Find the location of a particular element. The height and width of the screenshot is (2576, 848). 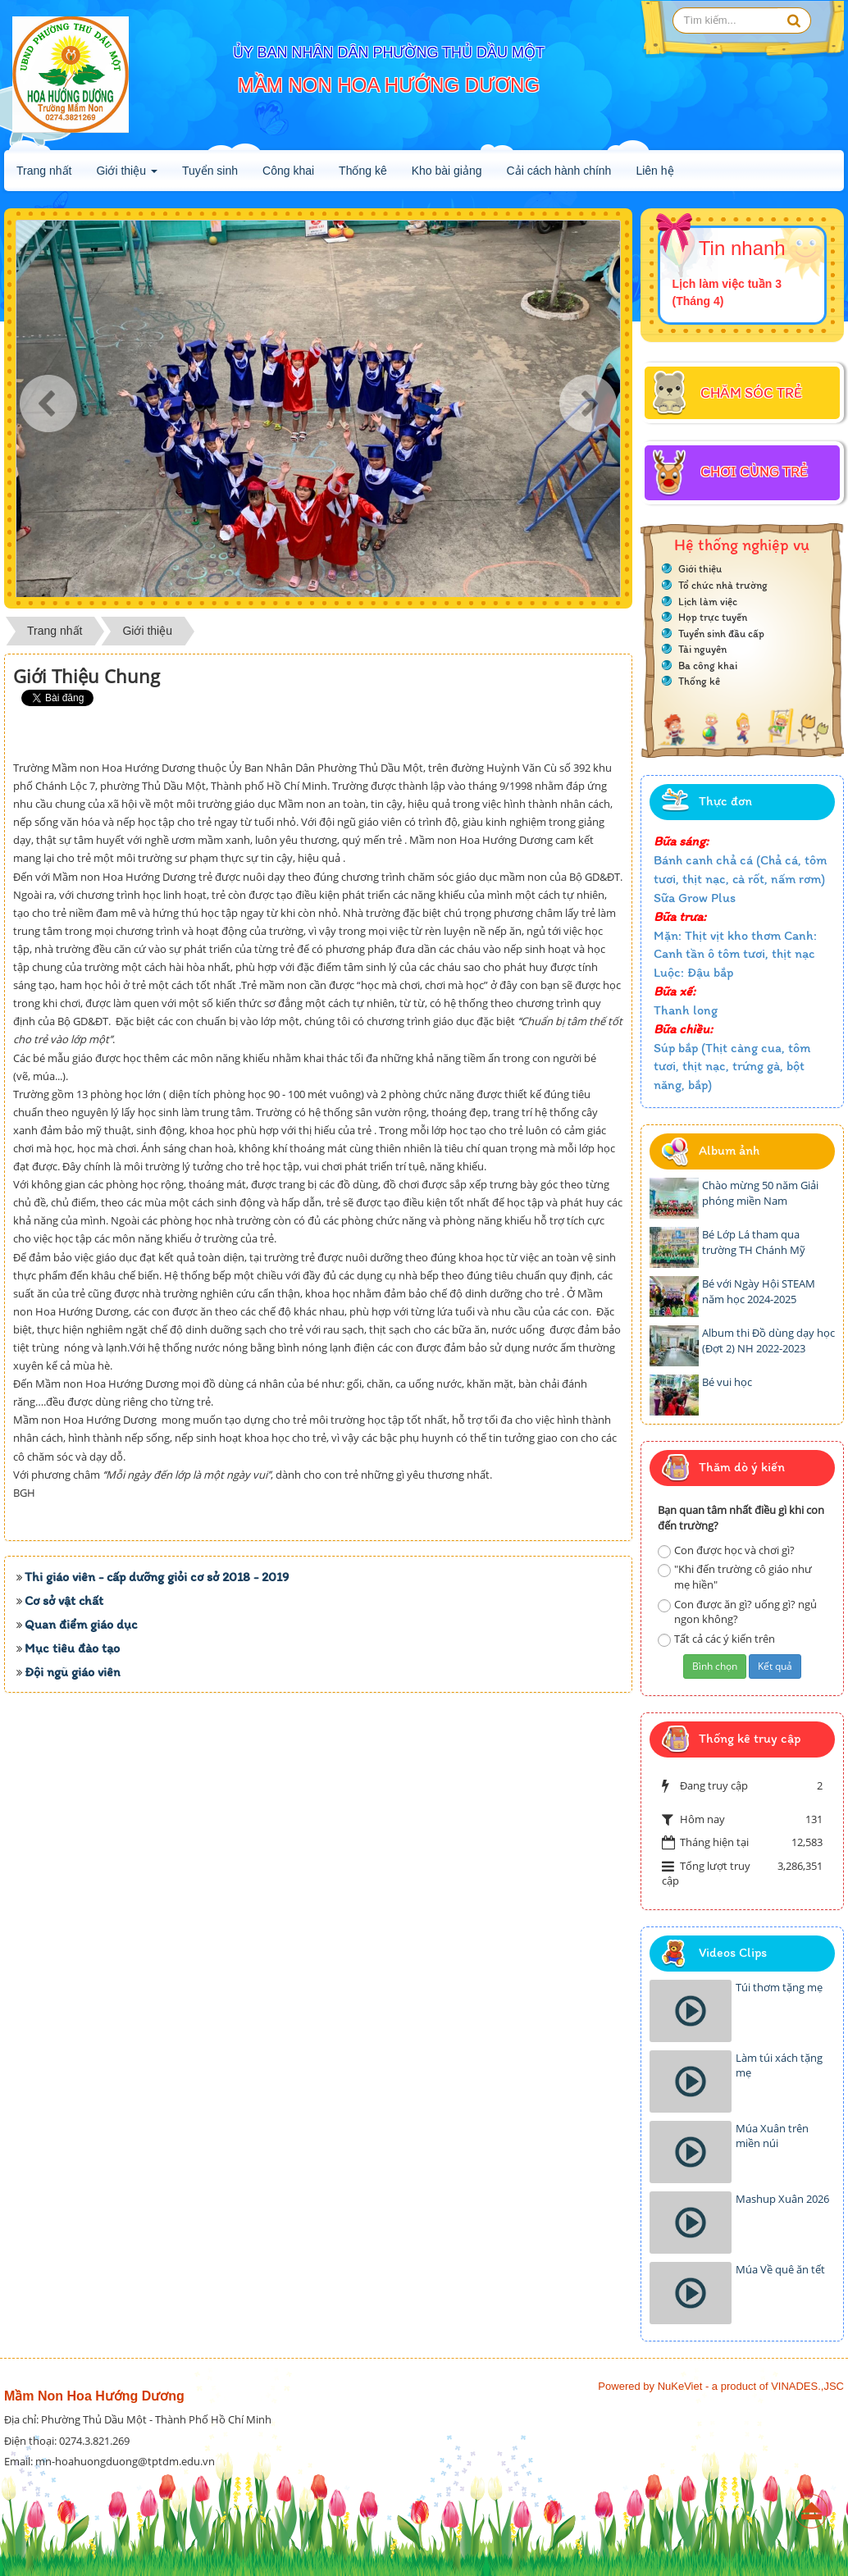

Thống kê is located at coordinates (363, 170).